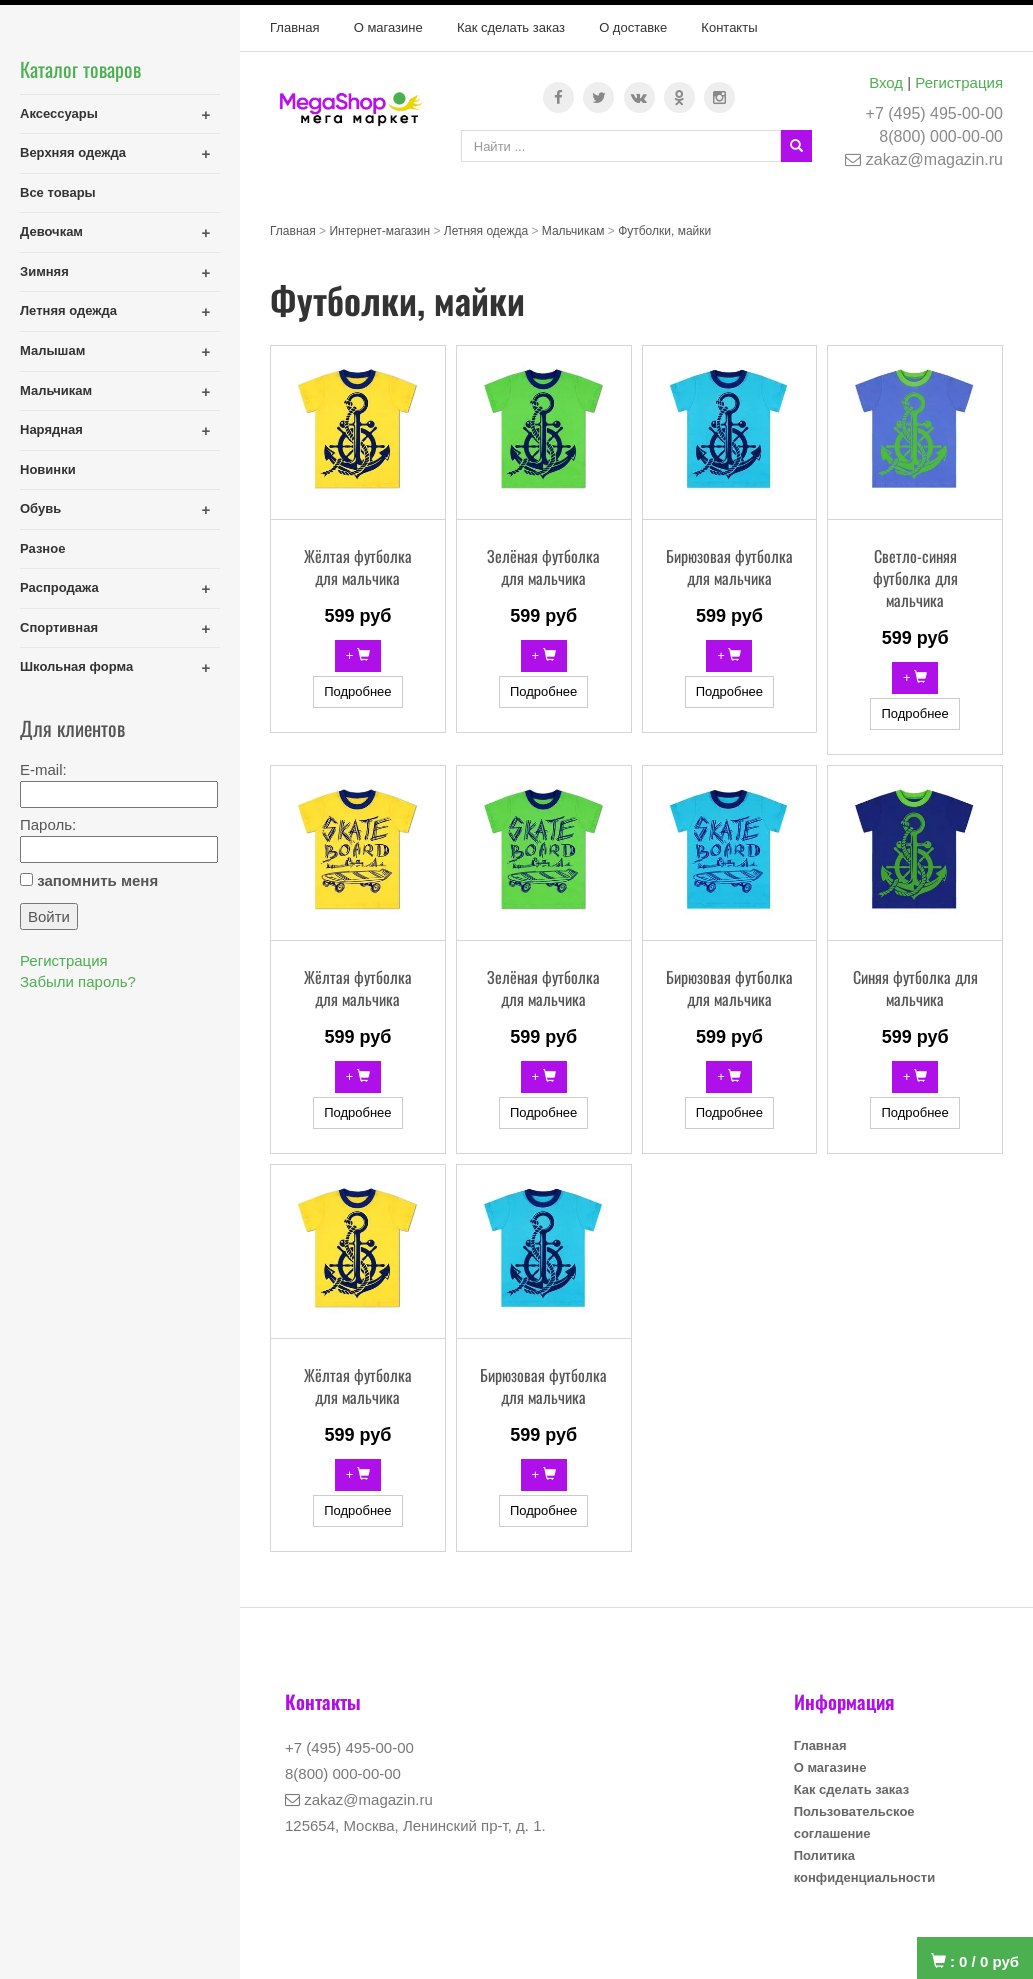  Describe the element at coordinates (59, 627) in the screenshot. I see `Спортивная` at that location.